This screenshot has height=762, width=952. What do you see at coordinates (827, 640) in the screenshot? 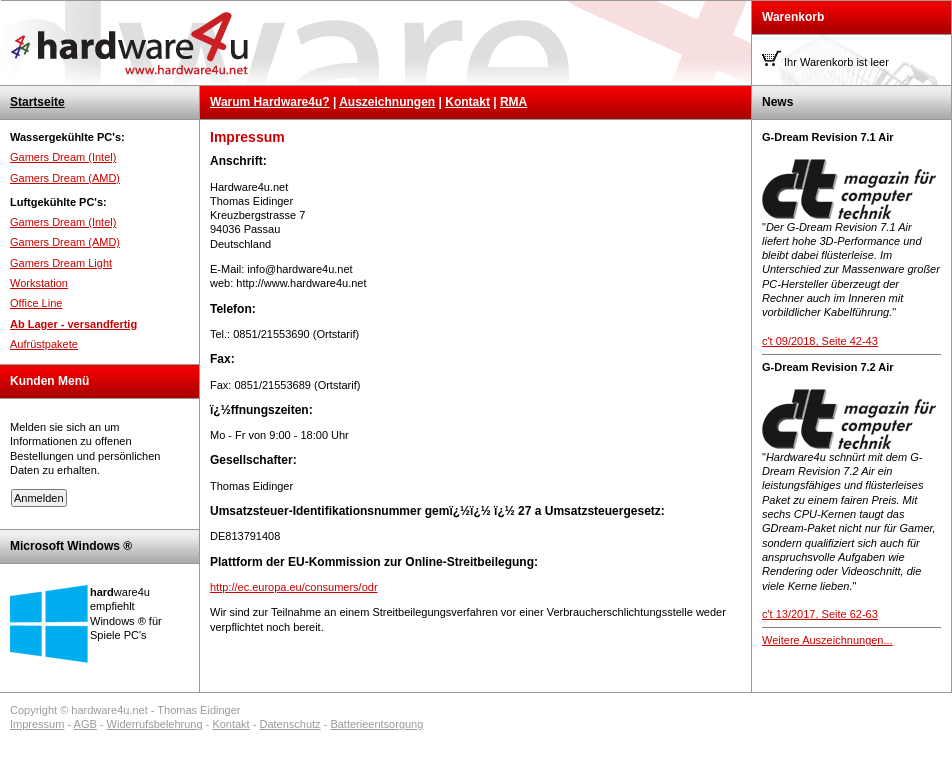
I see `Weitere Auszeichnungen...` at bounding box center [827, 640].